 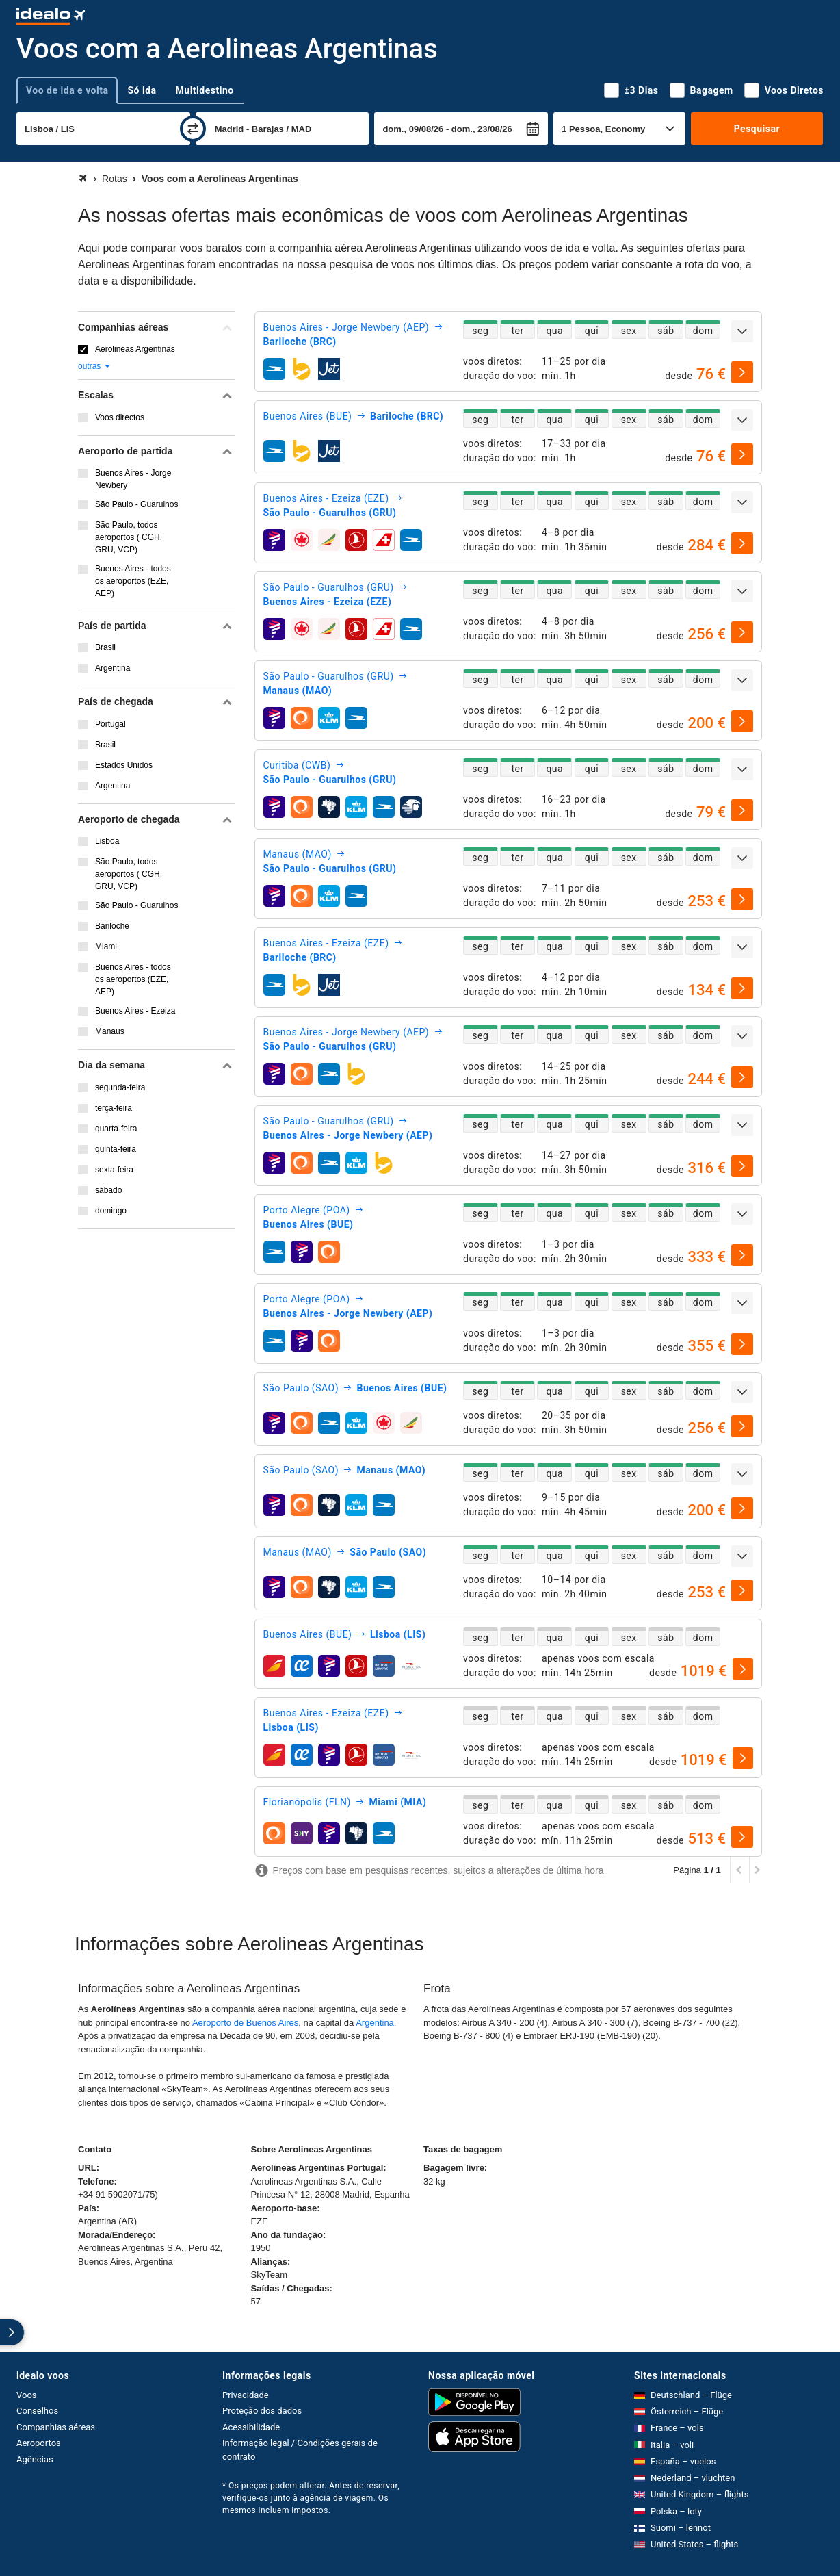 I want to click on Argentina, so click(x=375, y=2023).